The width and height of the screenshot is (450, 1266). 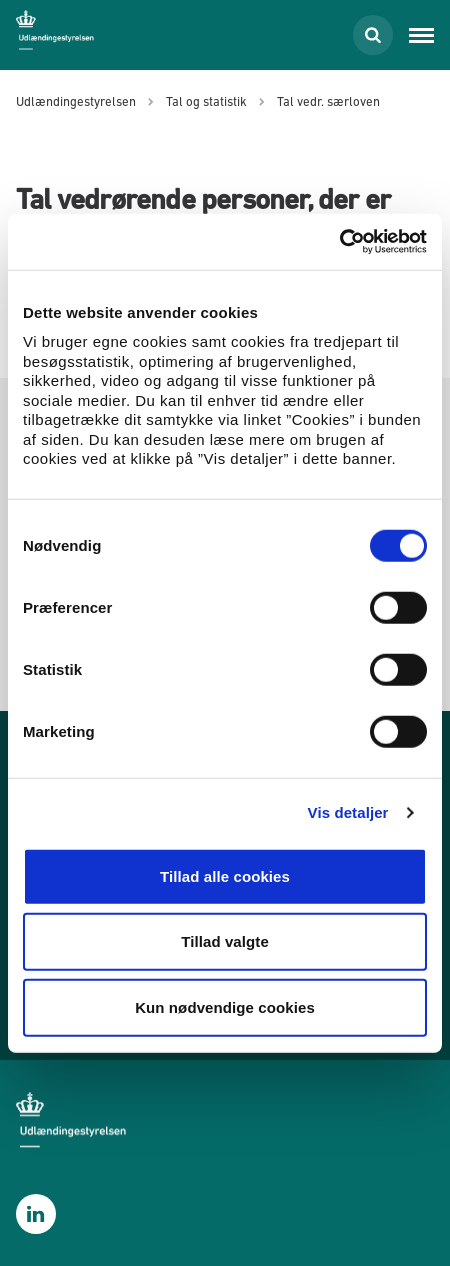 What do you see at coordinates (225, 941) in the screenshot?
I see `Tillad valgte` at bounding box center [225, 941].